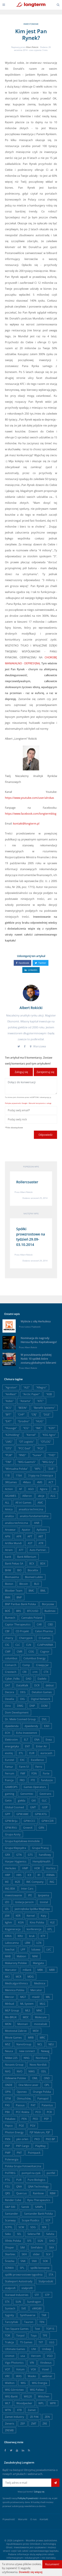 This screenshot has width=62, height=2576. Describe the element at coordinates (30, 1543) in the screenshot. I see `AST` at that location.